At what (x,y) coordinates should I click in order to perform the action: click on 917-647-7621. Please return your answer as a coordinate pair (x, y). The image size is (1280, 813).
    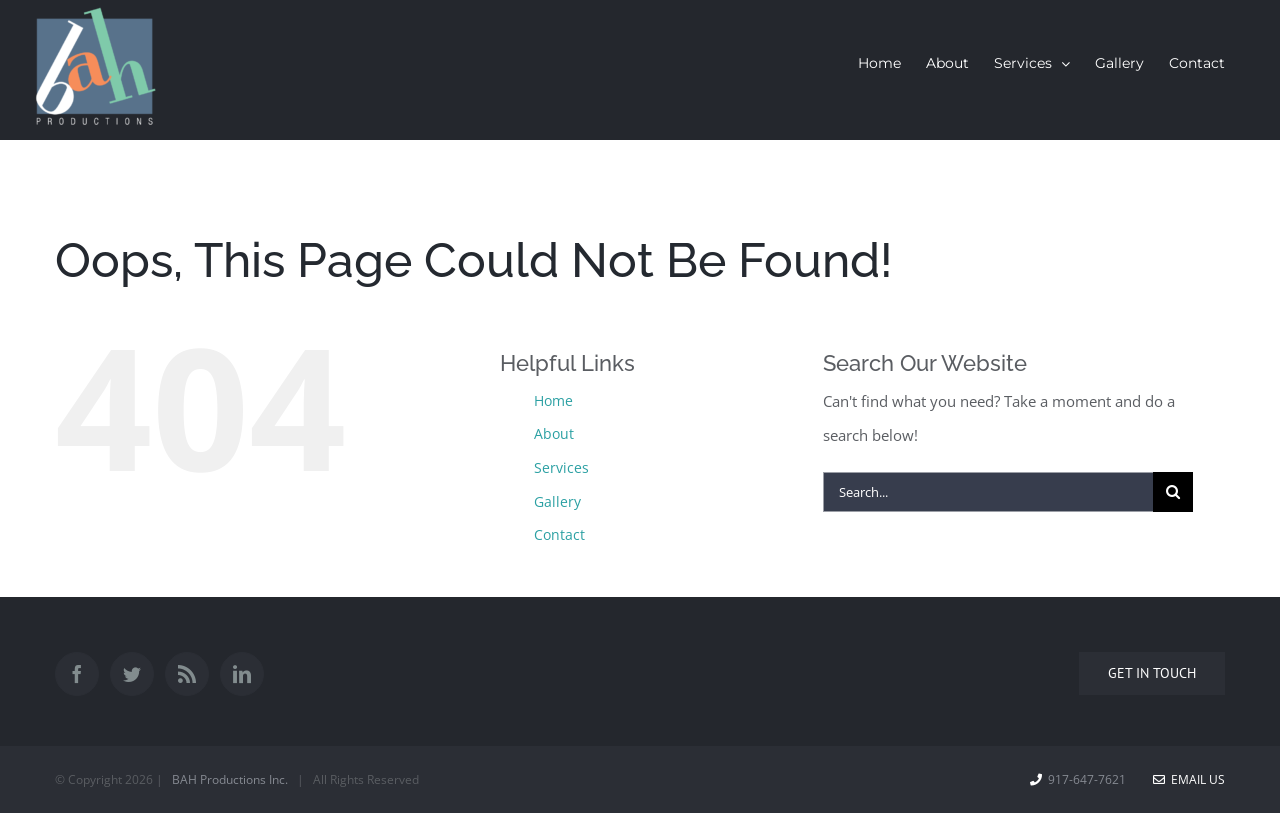
    Looking at the image, I should click on (1087, 779).